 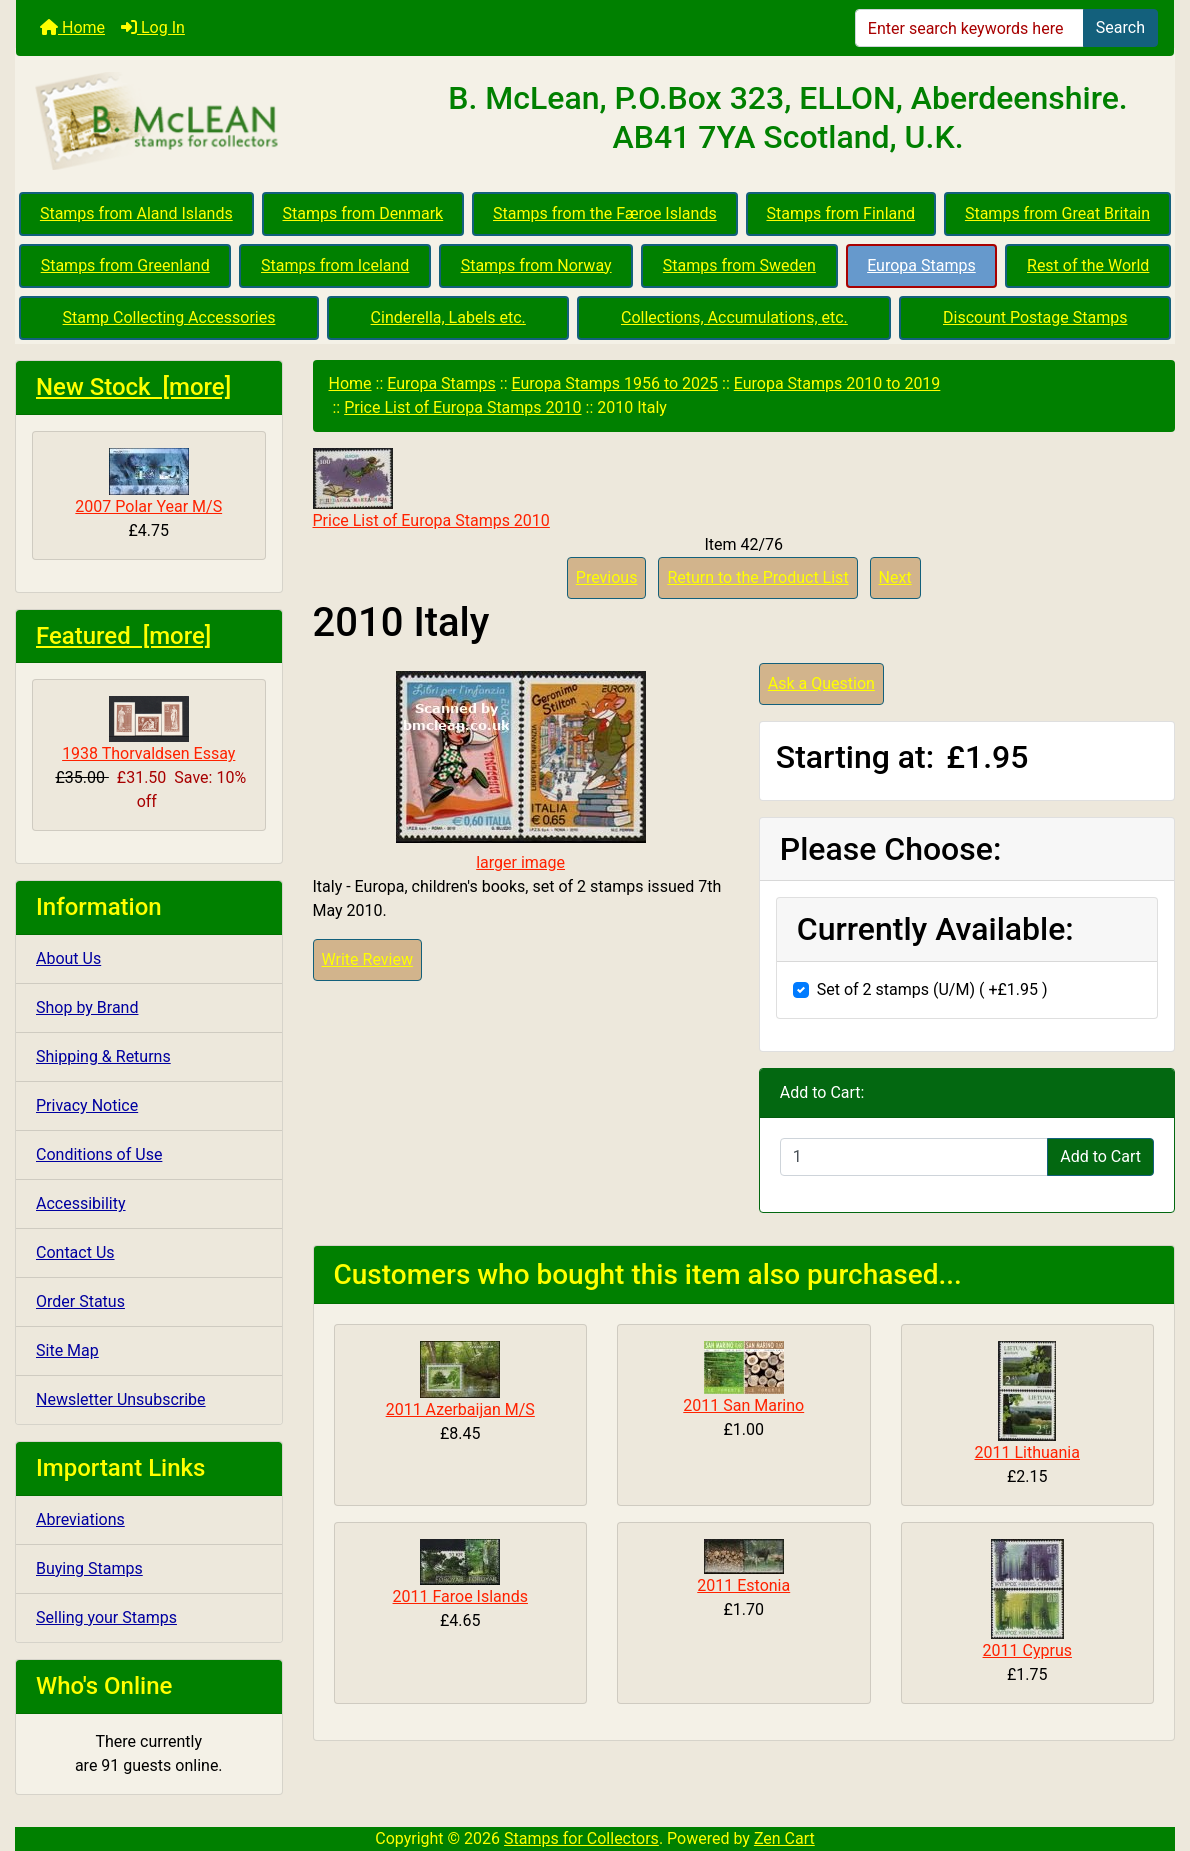 What do you see at coordinates (169, 317) in the screenshot?
I see `Stamp Collecting Accessories` at bounding box center [169, 317].